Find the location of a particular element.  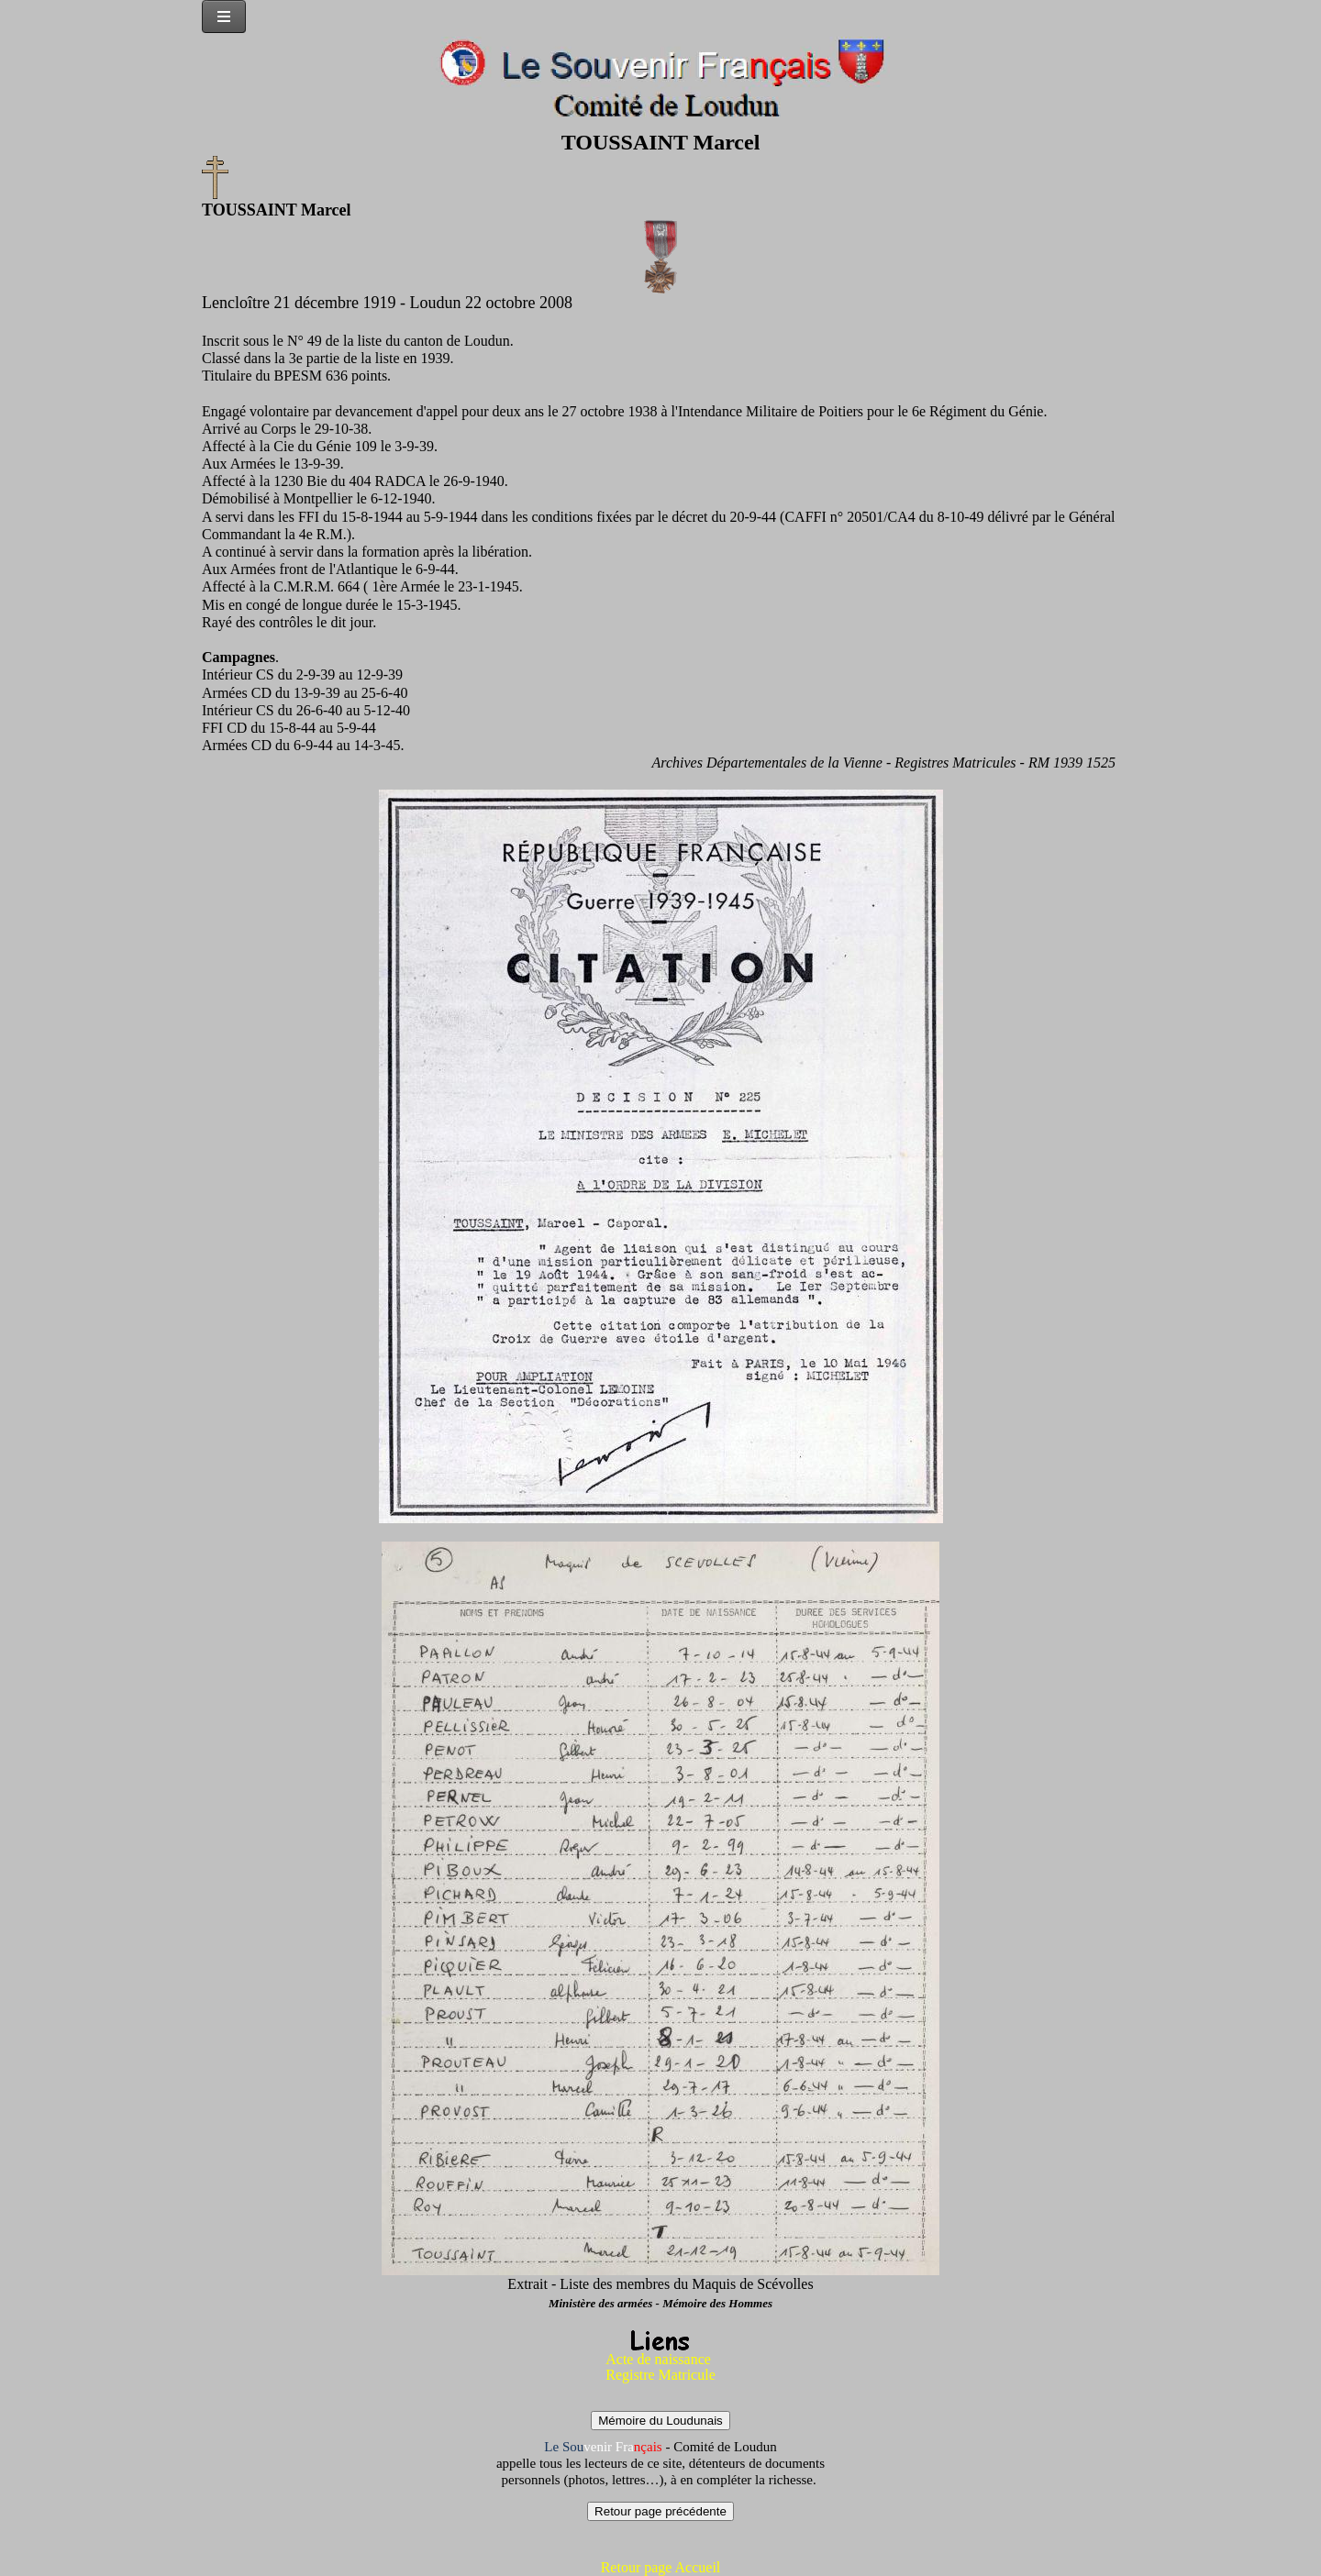

Registre Matricule is located at coordinates (660, 2375).